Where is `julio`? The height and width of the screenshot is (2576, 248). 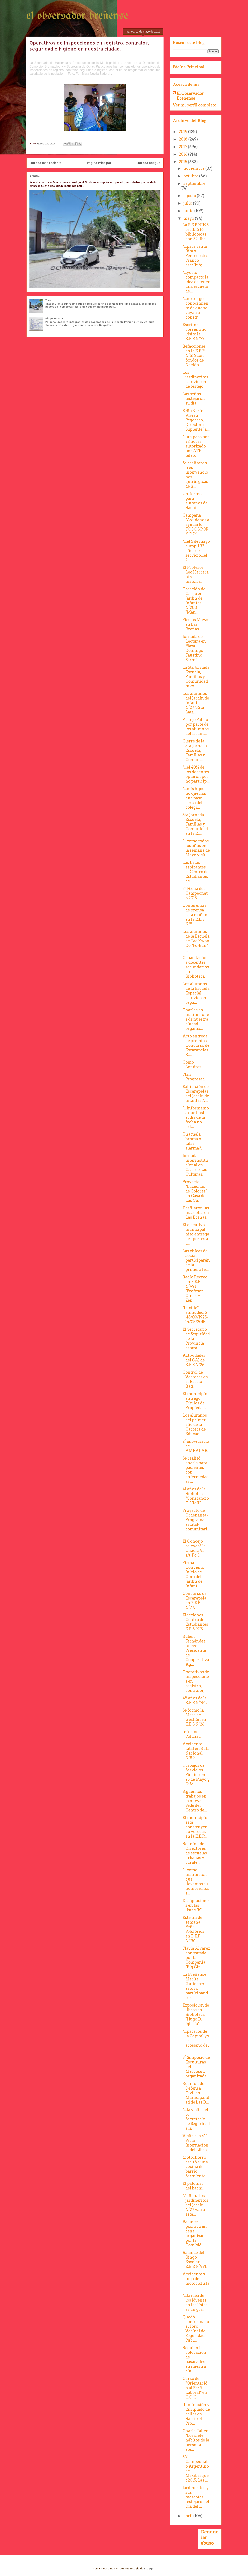
julio is located at coordinates (188, 203).